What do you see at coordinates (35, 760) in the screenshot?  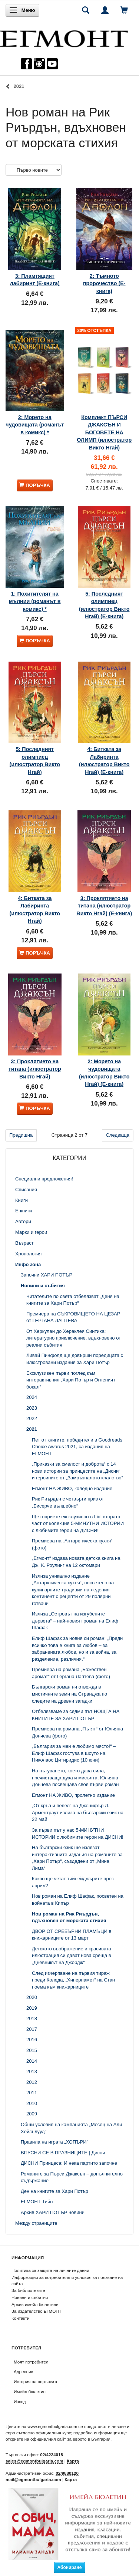 I see `5: Последният олимпиец (илюстратор Викто Нгай)` at bounding box center [35, 760].